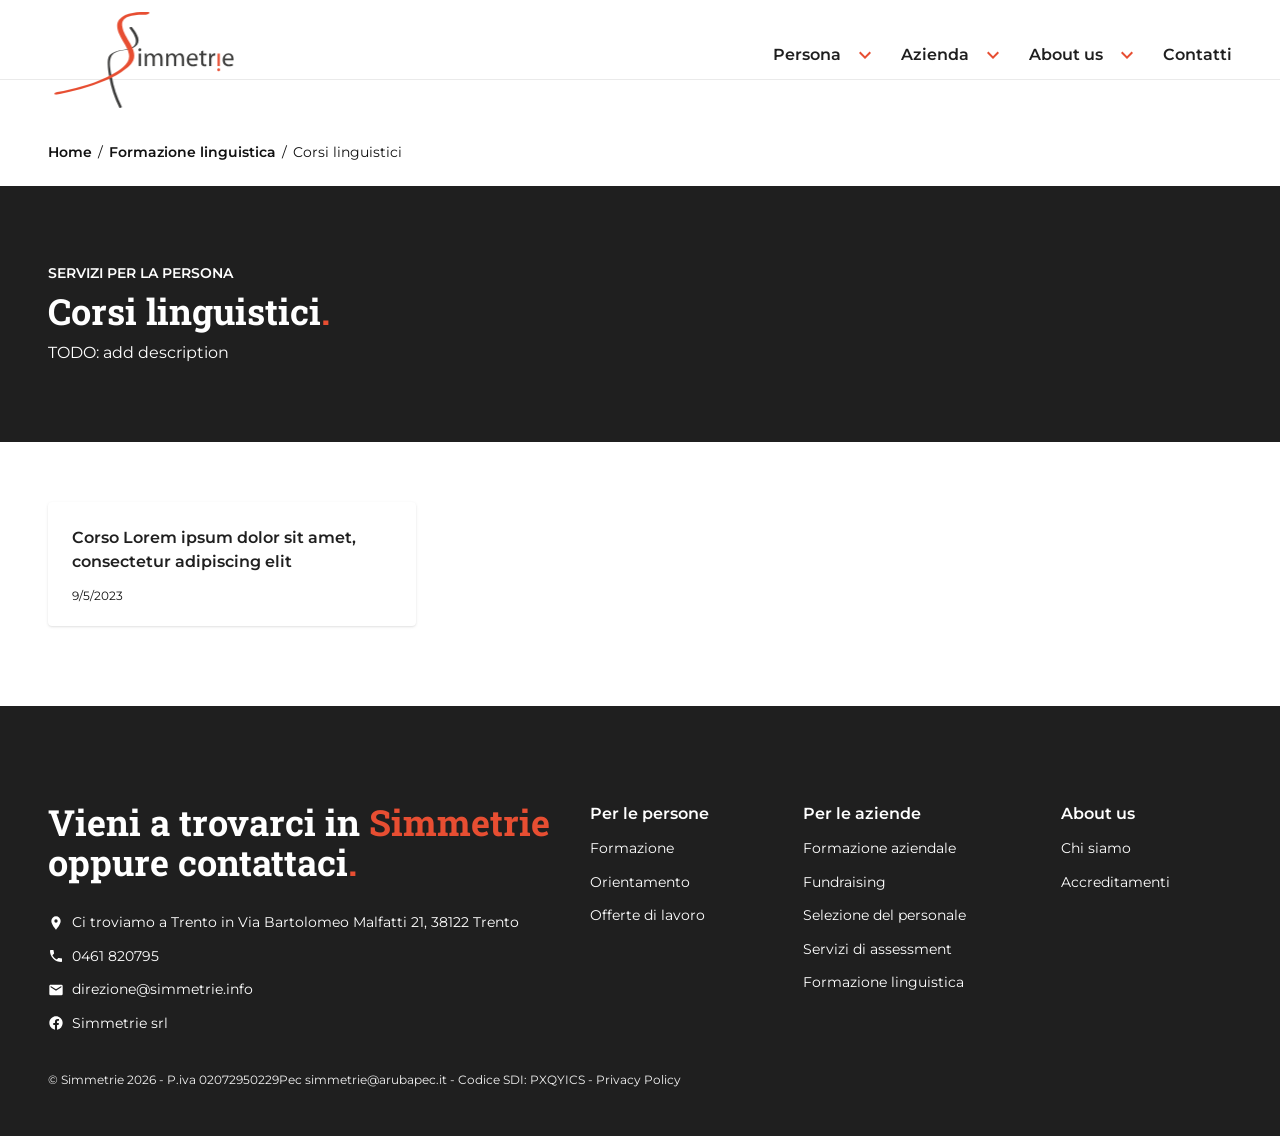 Image resolution: width=1280 pixels, height=1136 pixels. What do you see at coordinates (162, 989) in the screenshot?
I see `direzione@simmetrie.info` at bounding box center [162, 989].